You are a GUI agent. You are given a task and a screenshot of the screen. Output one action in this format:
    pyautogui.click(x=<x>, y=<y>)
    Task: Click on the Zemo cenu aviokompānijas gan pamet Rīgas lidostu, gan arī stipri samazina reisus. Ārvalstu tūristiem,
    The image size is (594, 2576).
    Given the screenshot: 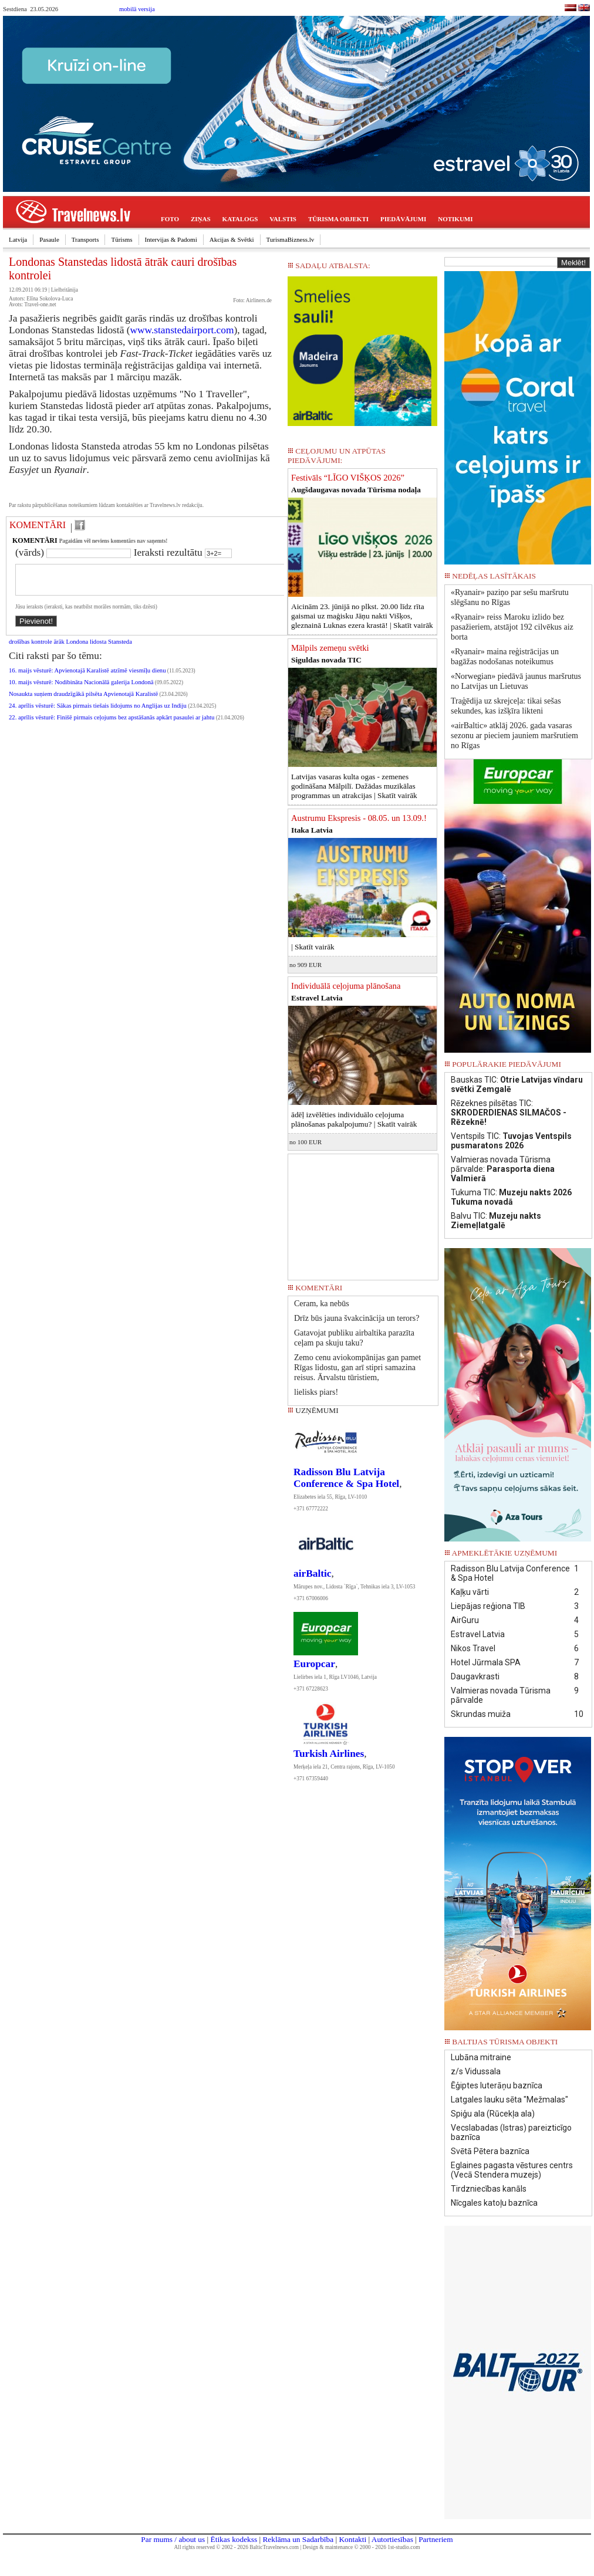 What is the action you would take?
    pyautogui.click(x=357, y=1367)
    